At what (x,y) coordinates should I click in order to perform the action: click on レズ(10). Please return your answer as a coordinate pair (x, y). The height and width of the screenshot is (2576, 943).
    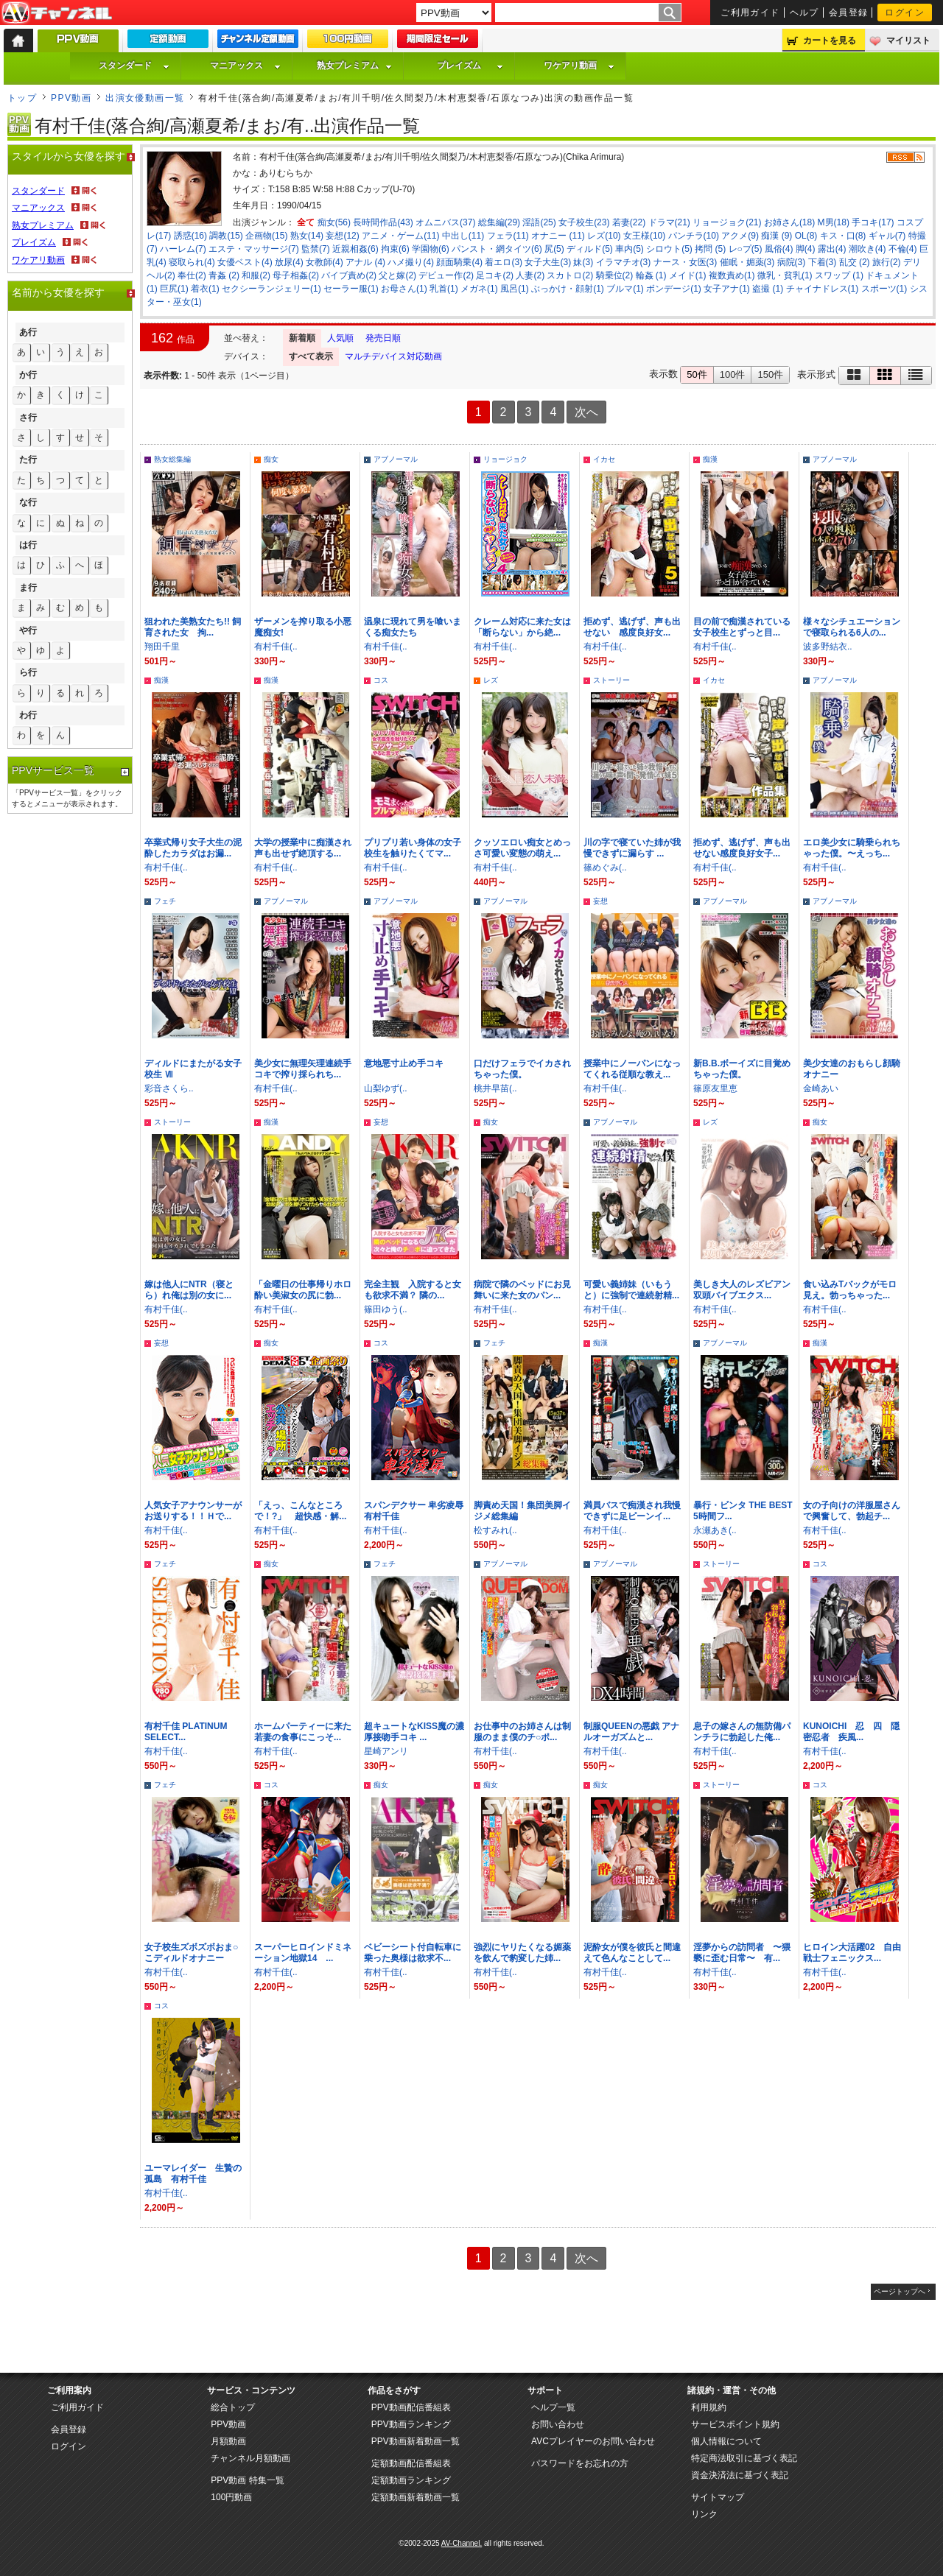
    Looking at the image, I should click on (603, 235).